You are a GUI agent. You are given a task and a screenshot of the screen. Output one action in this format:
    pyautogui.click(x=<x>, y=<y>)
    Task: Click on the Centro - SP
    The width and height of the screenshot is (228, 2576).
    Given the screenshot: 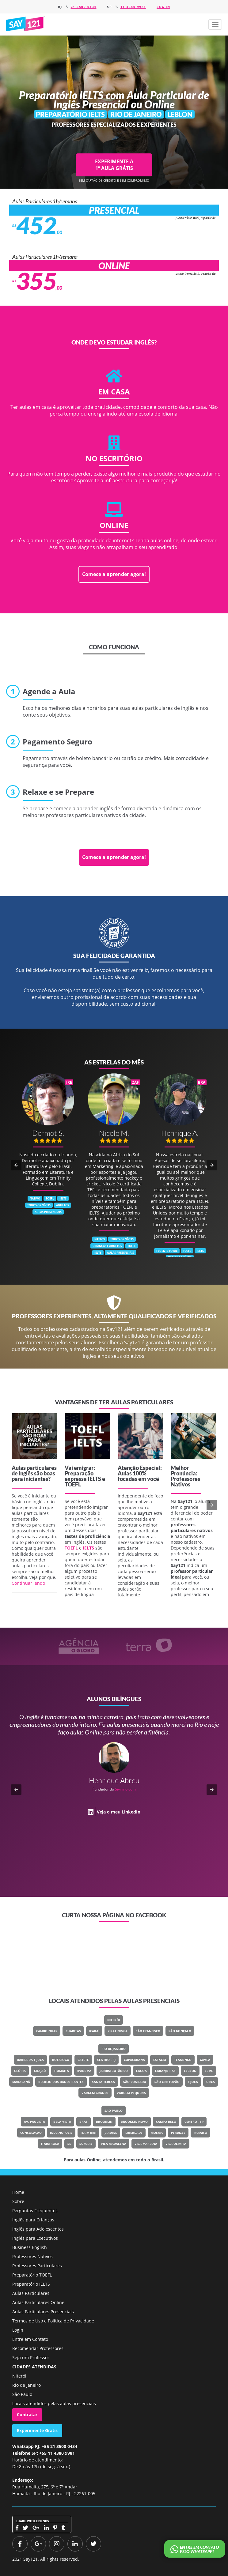 What is the action you would take?
    pyautogui.click(x=193, y=2121)
    